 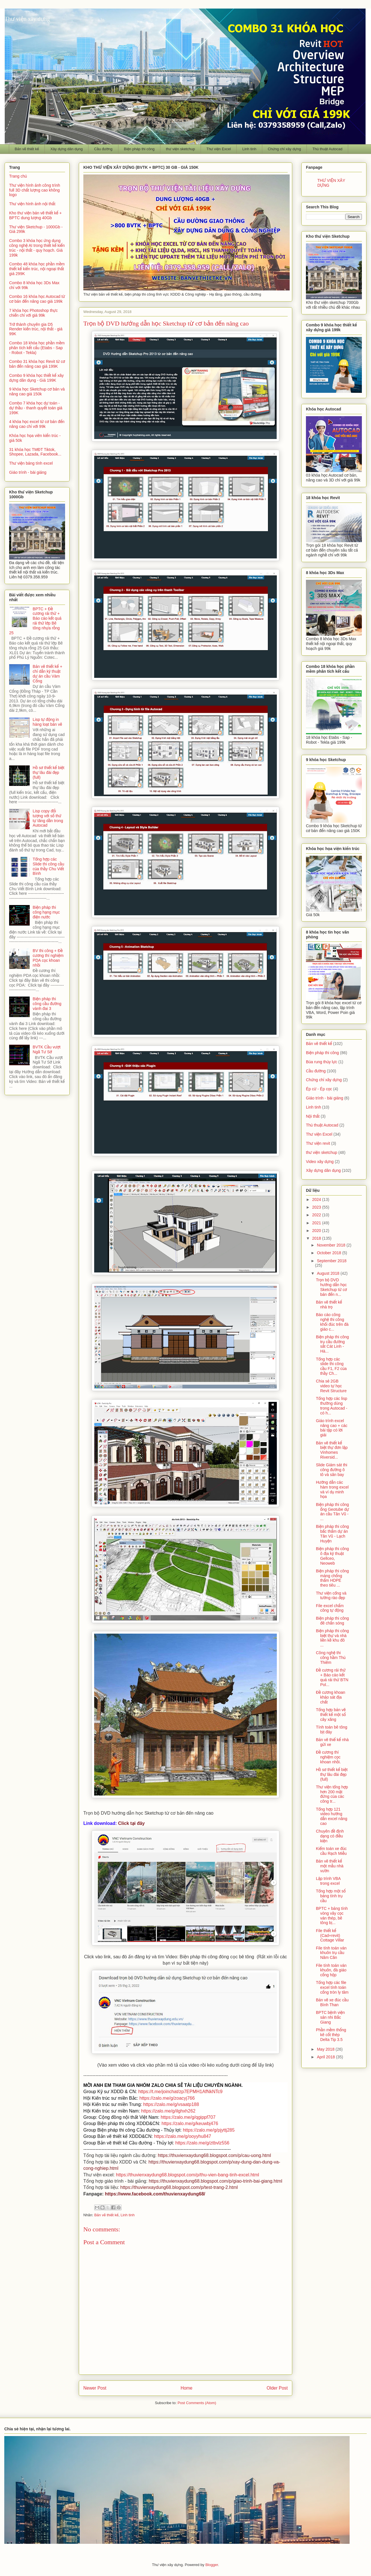 I want to click on Trang chủ, so click(x=18, y=176).